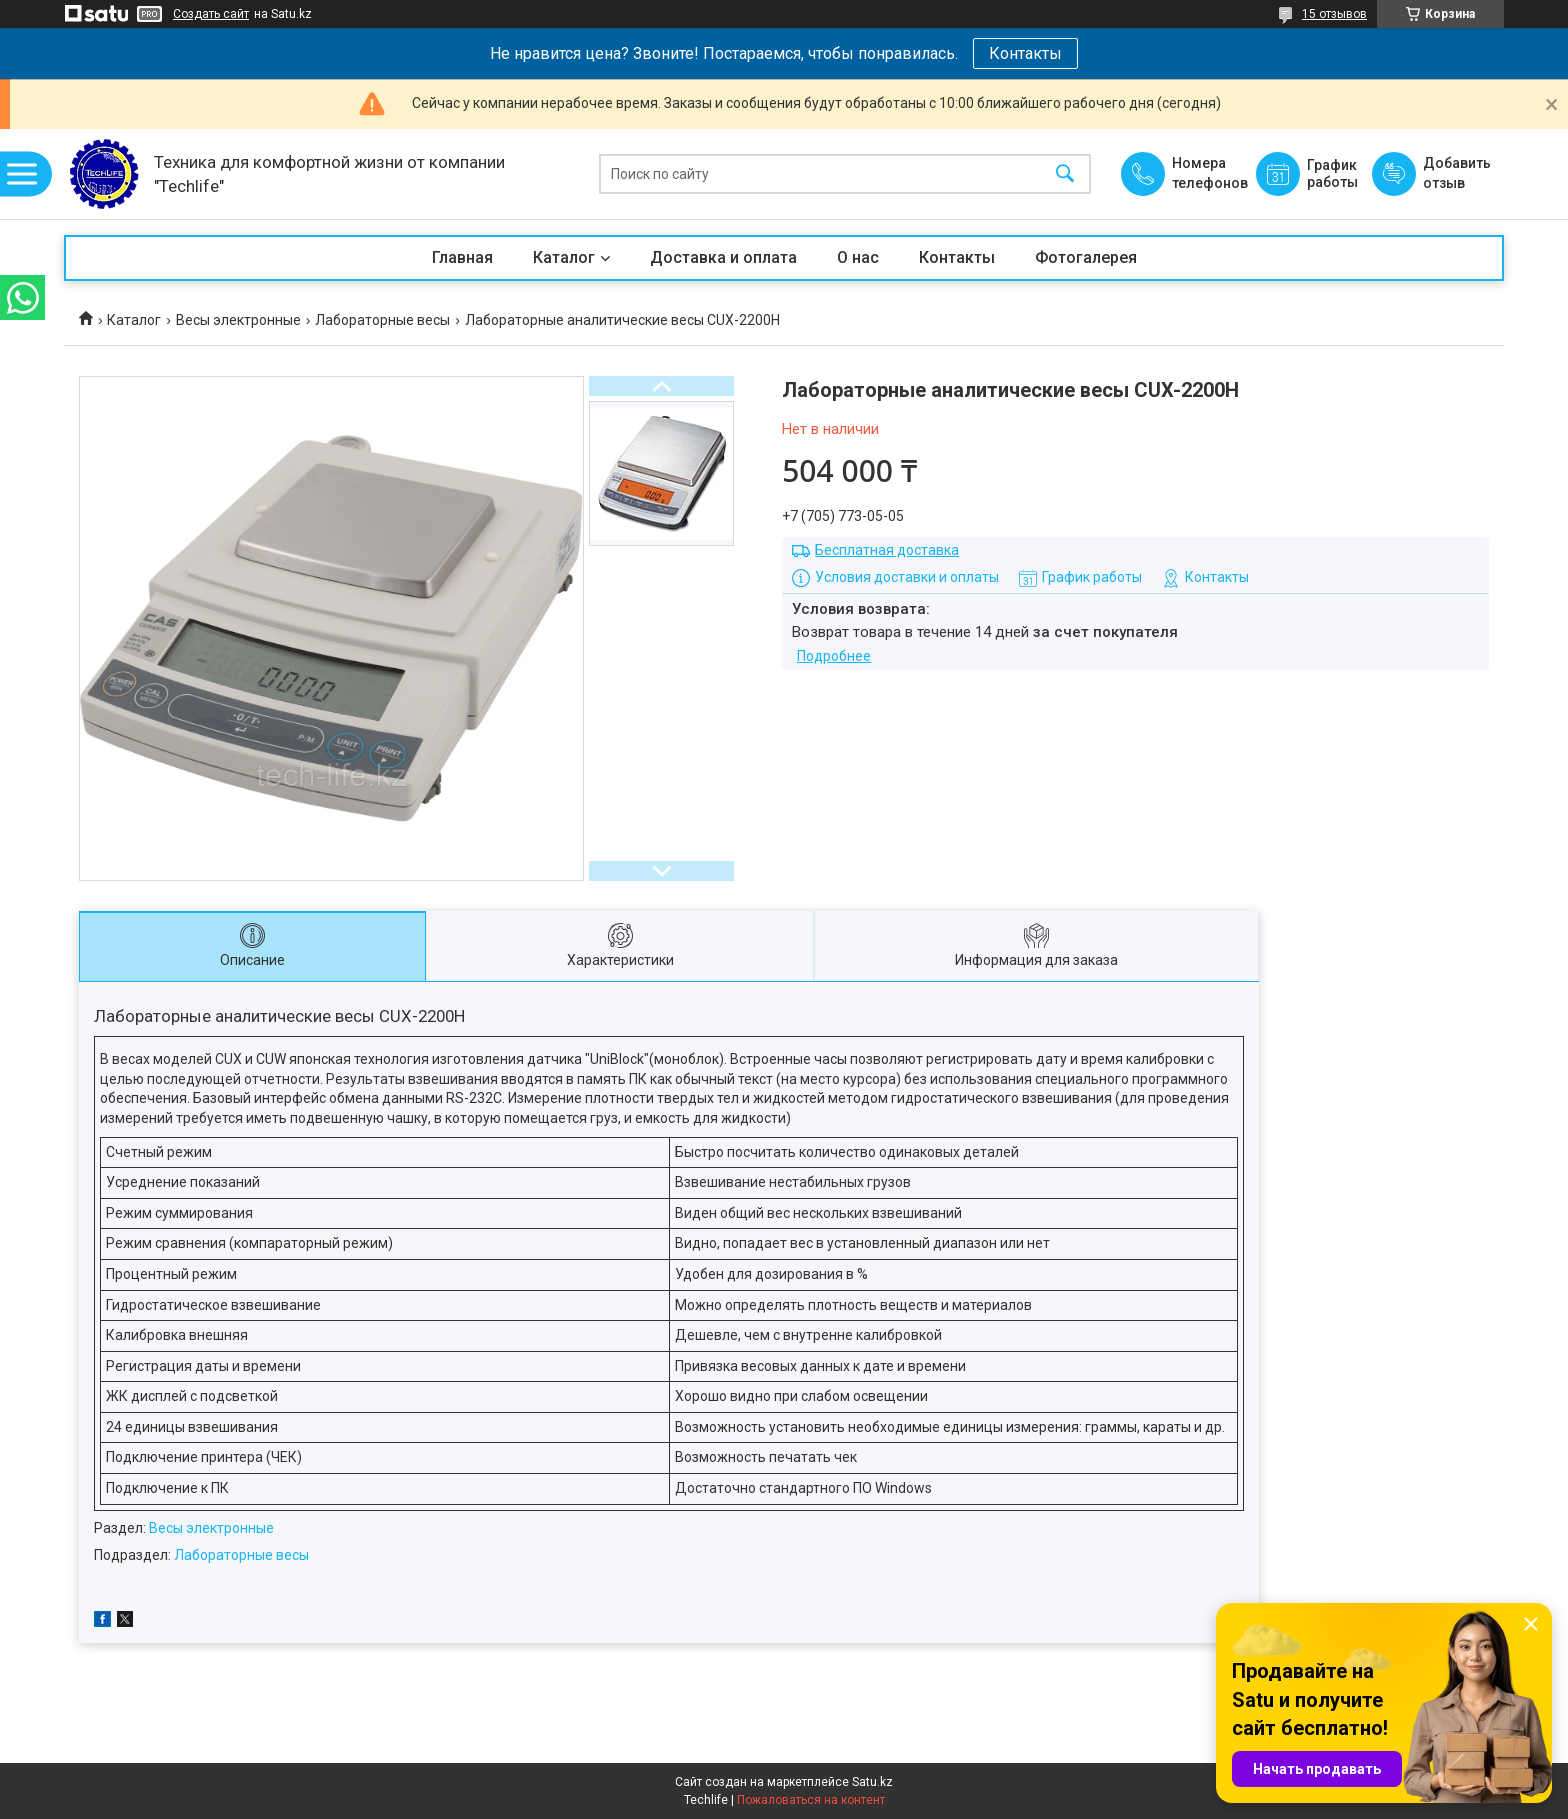  I want to click on Satu.kz, so click(872, 1782).